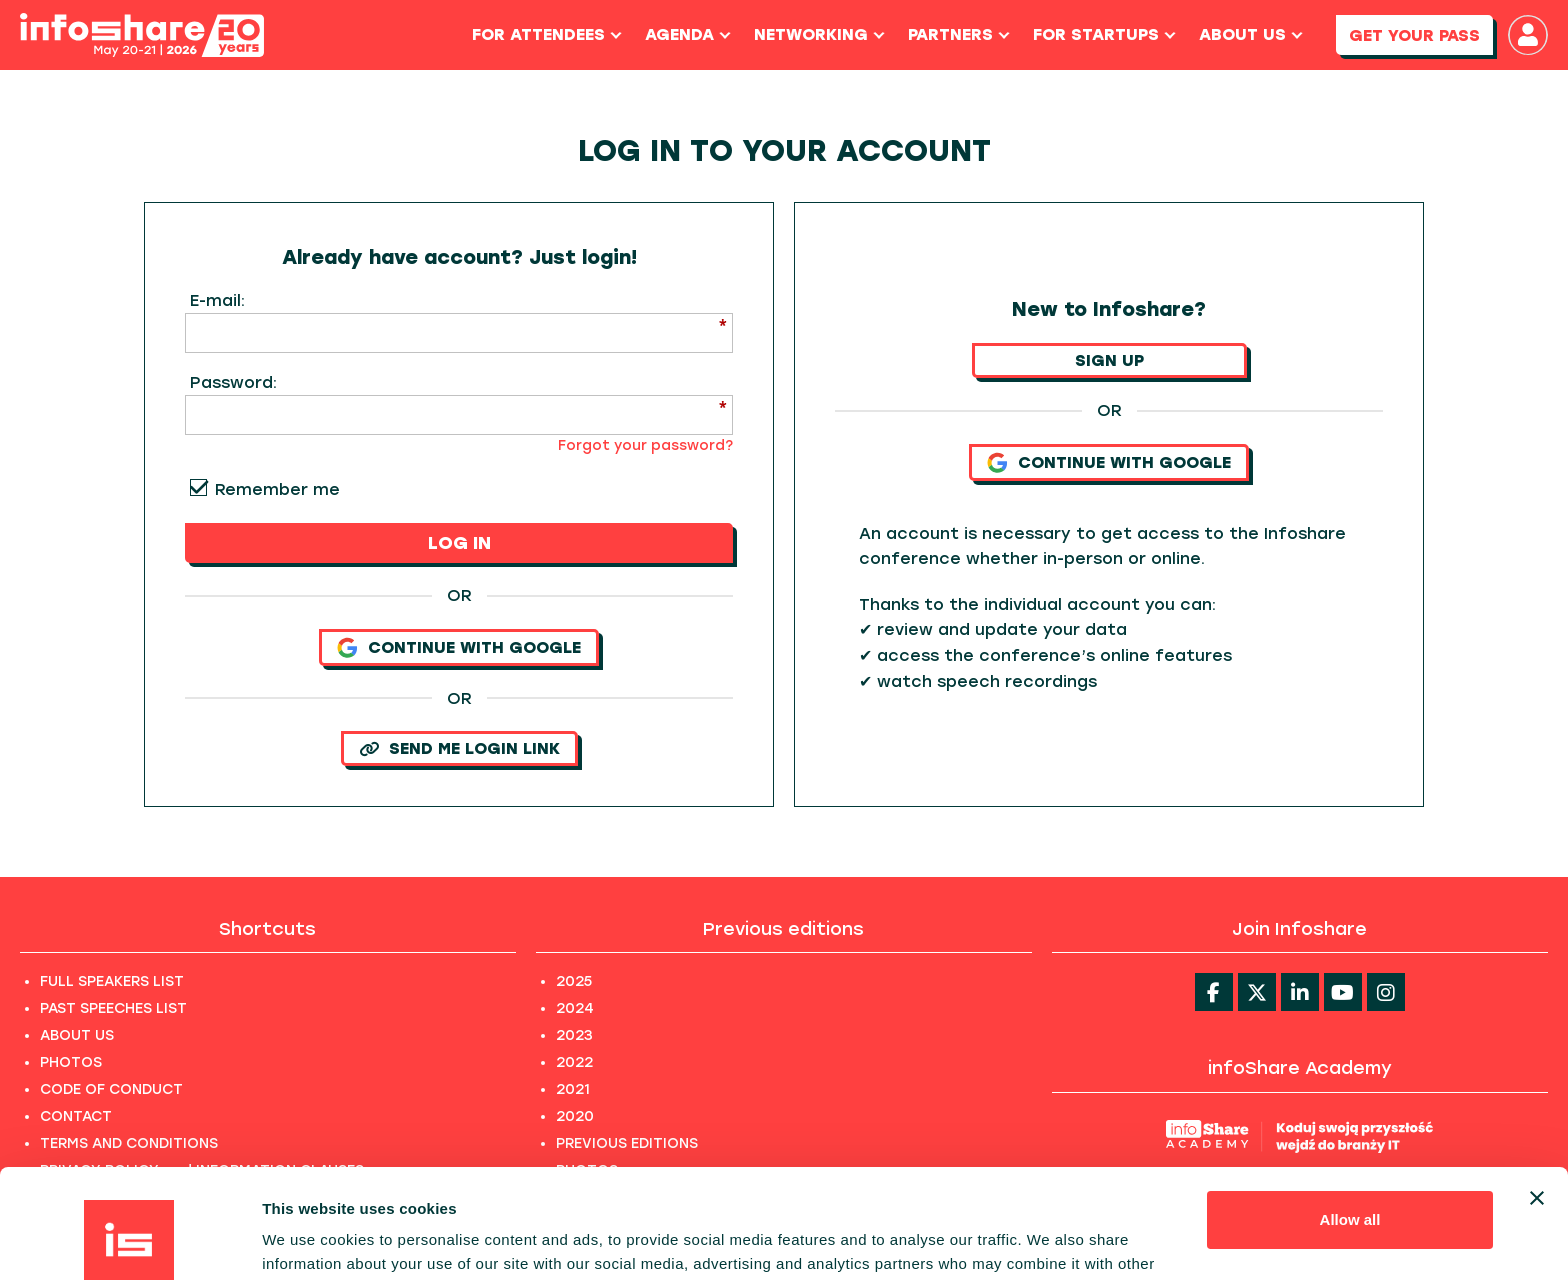  What do you see at coordinates (77, 1035) in the screenshot?
I see `ABOUT US` at bounding box center [77, 1035].